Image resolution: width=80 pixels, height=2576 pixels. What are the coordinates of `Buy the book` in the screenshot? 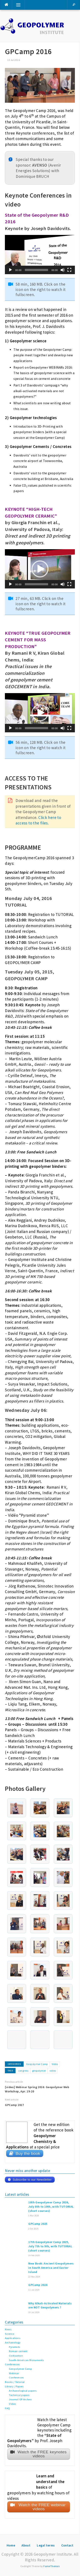 It's located at (28, 2153).